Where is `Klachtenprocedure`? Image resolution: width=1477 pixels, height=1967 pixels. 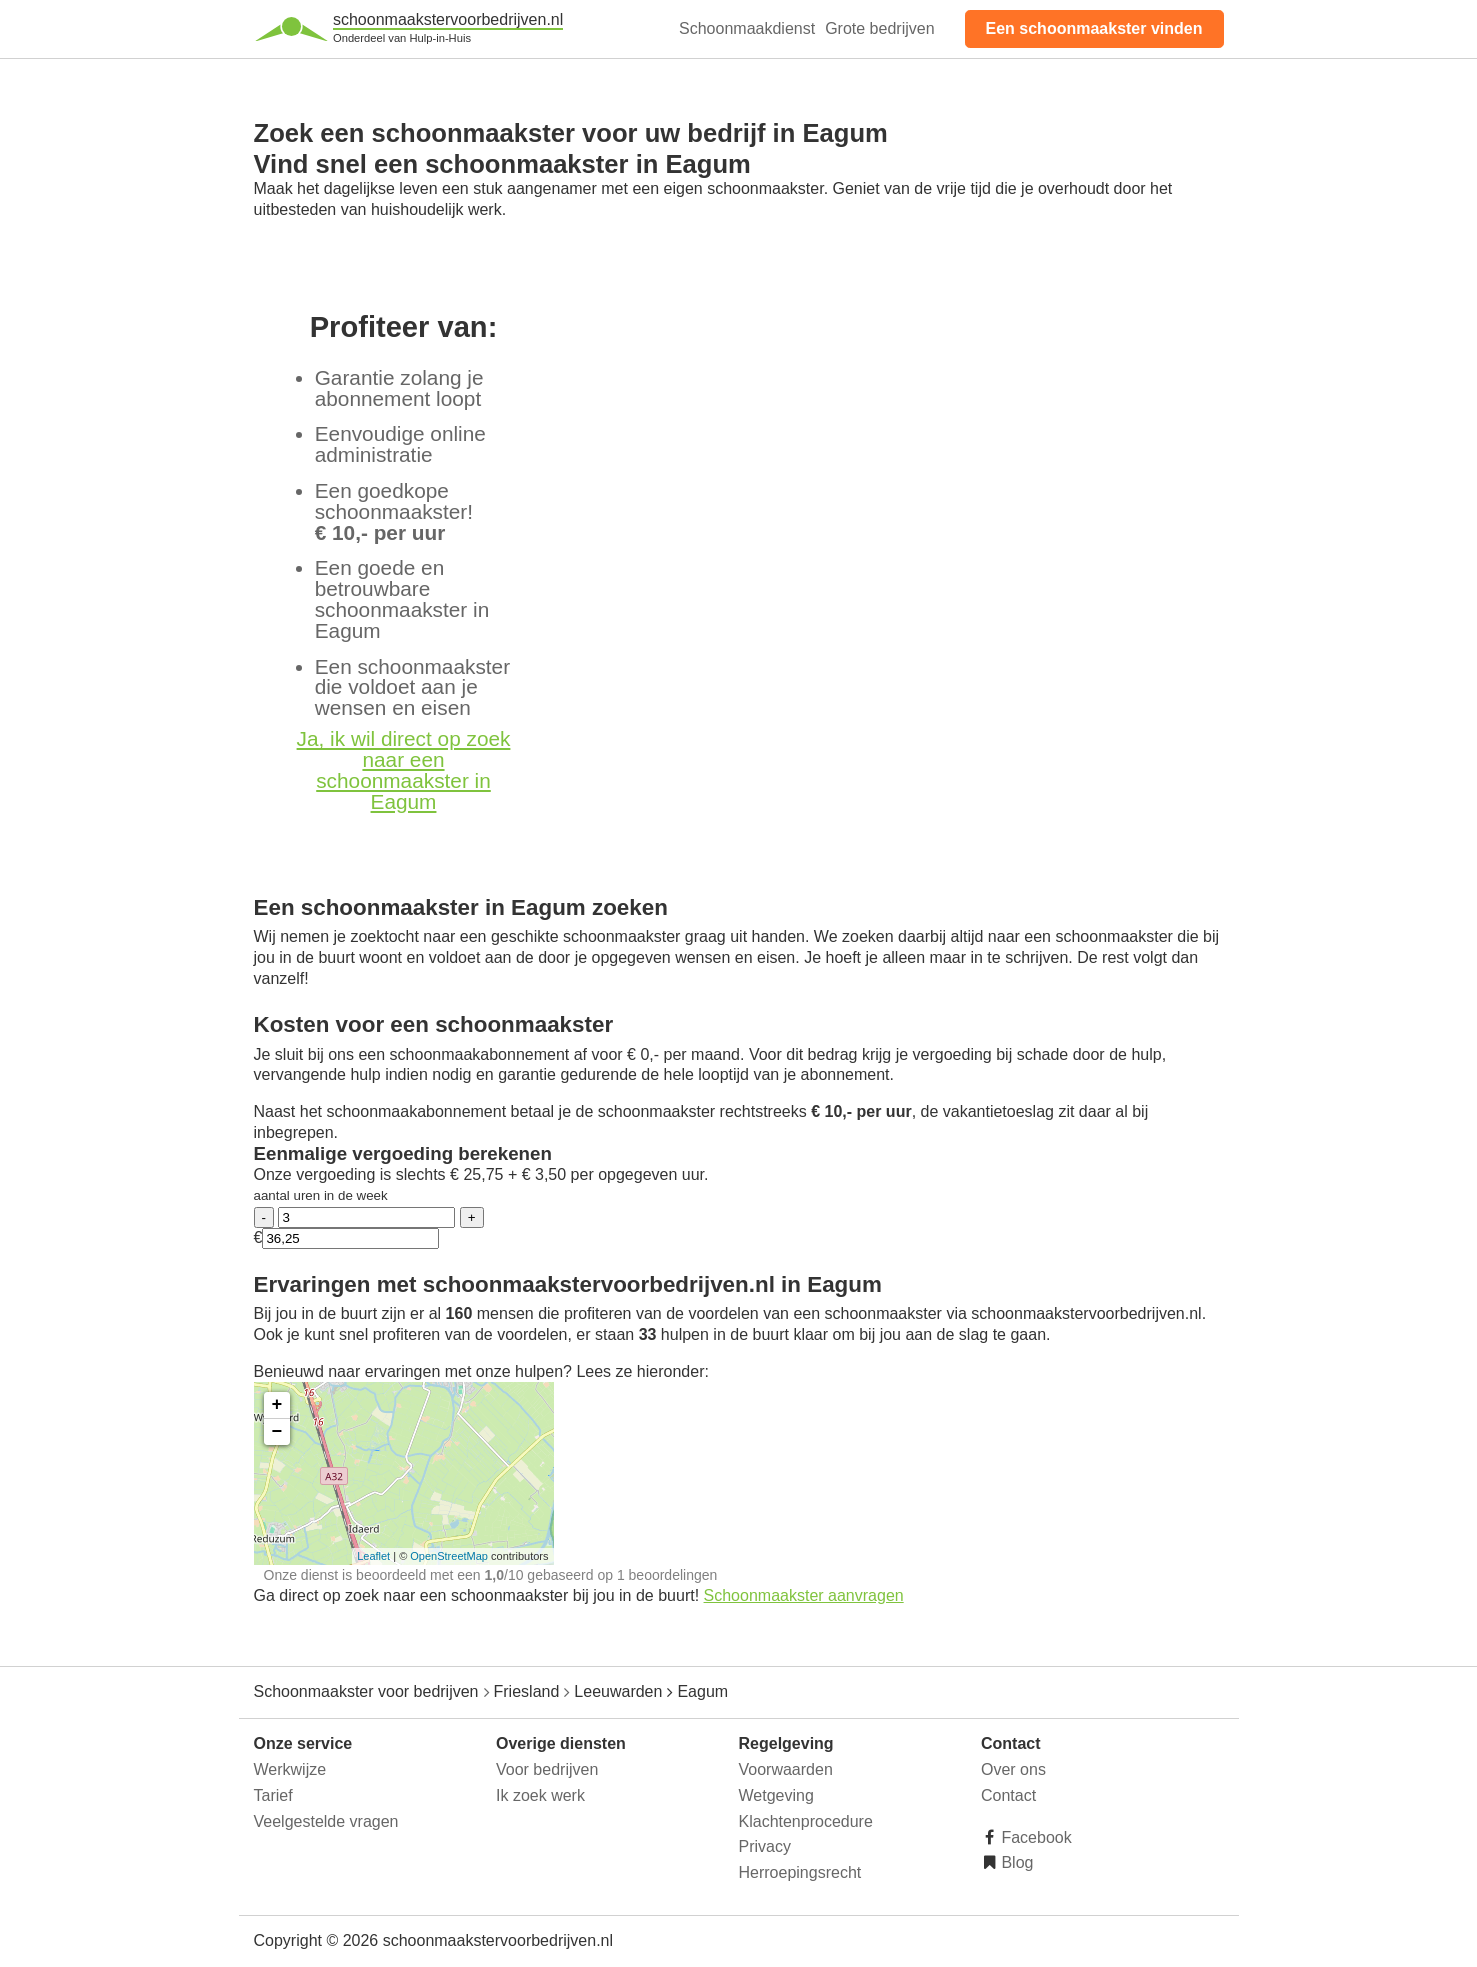
Klachtenprocedure is located at coordinates (806, 1821).